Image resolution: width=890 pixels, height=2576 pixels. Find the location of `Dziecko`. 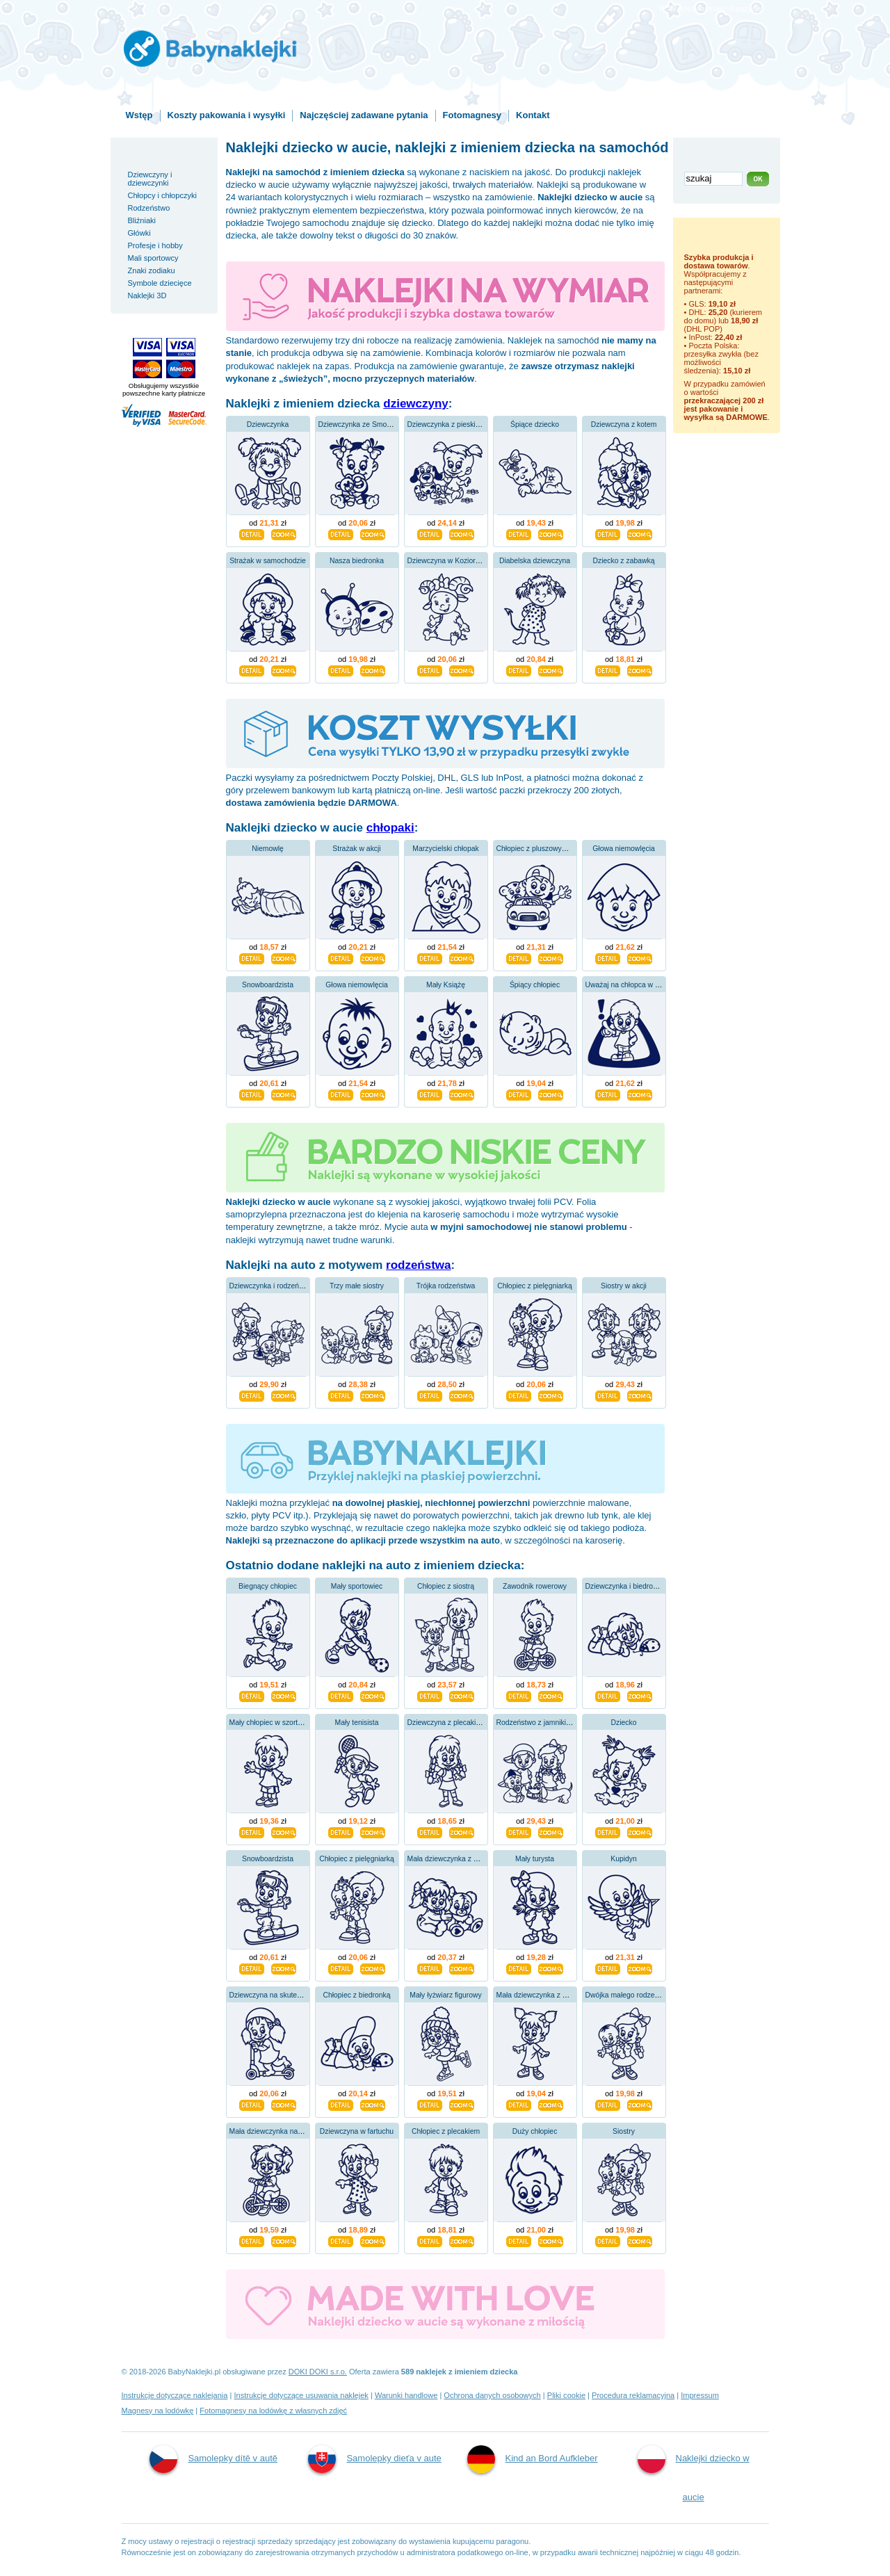

Dziecko is located at coordinates (624, 1722).